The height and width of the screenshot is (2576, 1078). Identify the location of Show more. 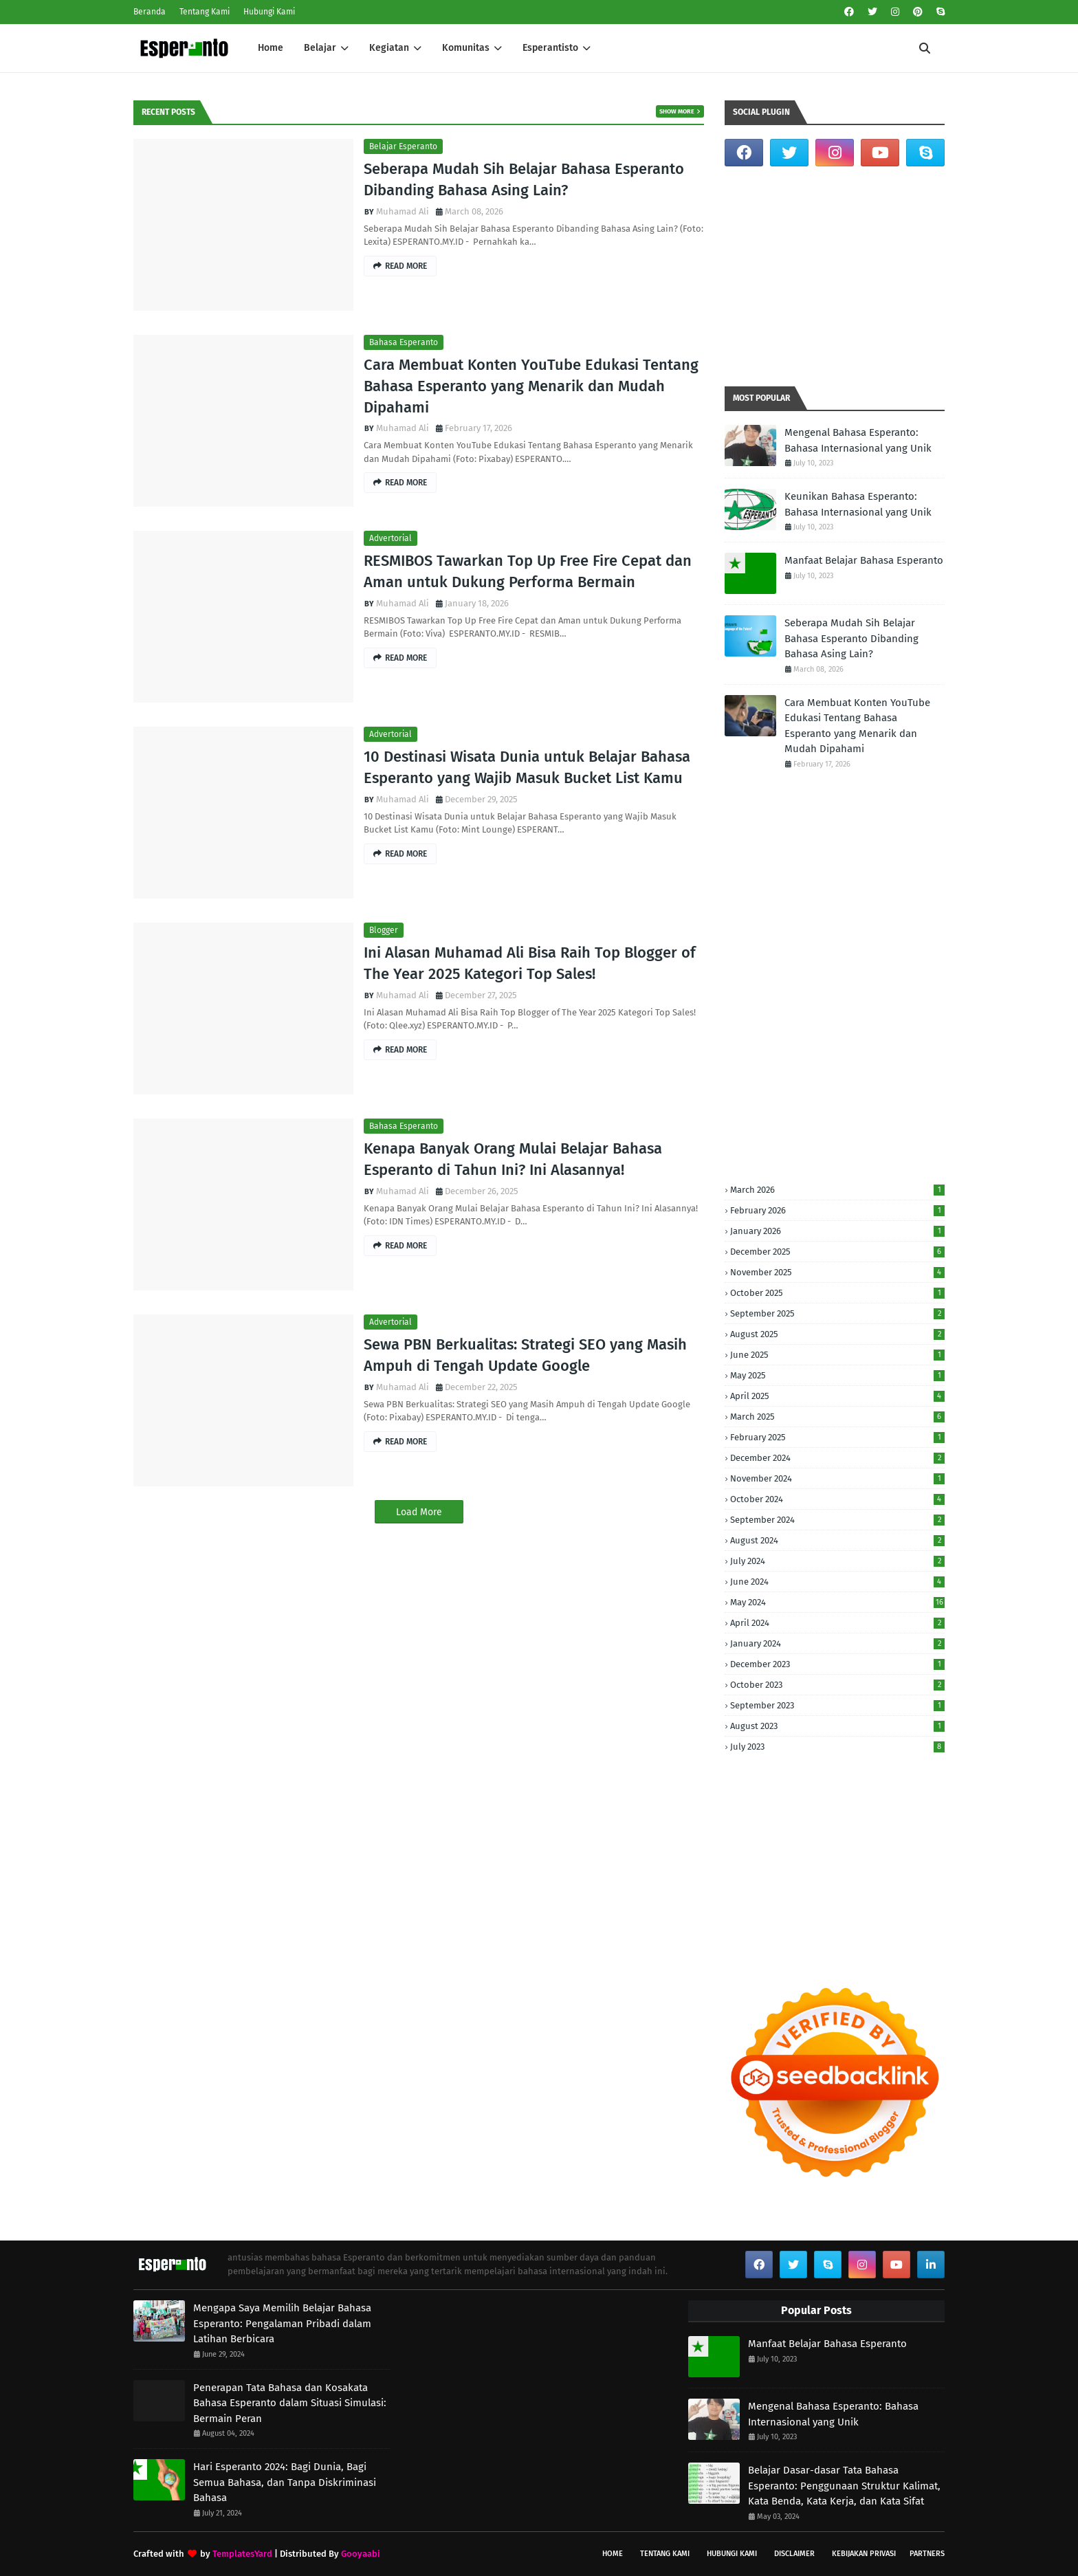
(676, 111).